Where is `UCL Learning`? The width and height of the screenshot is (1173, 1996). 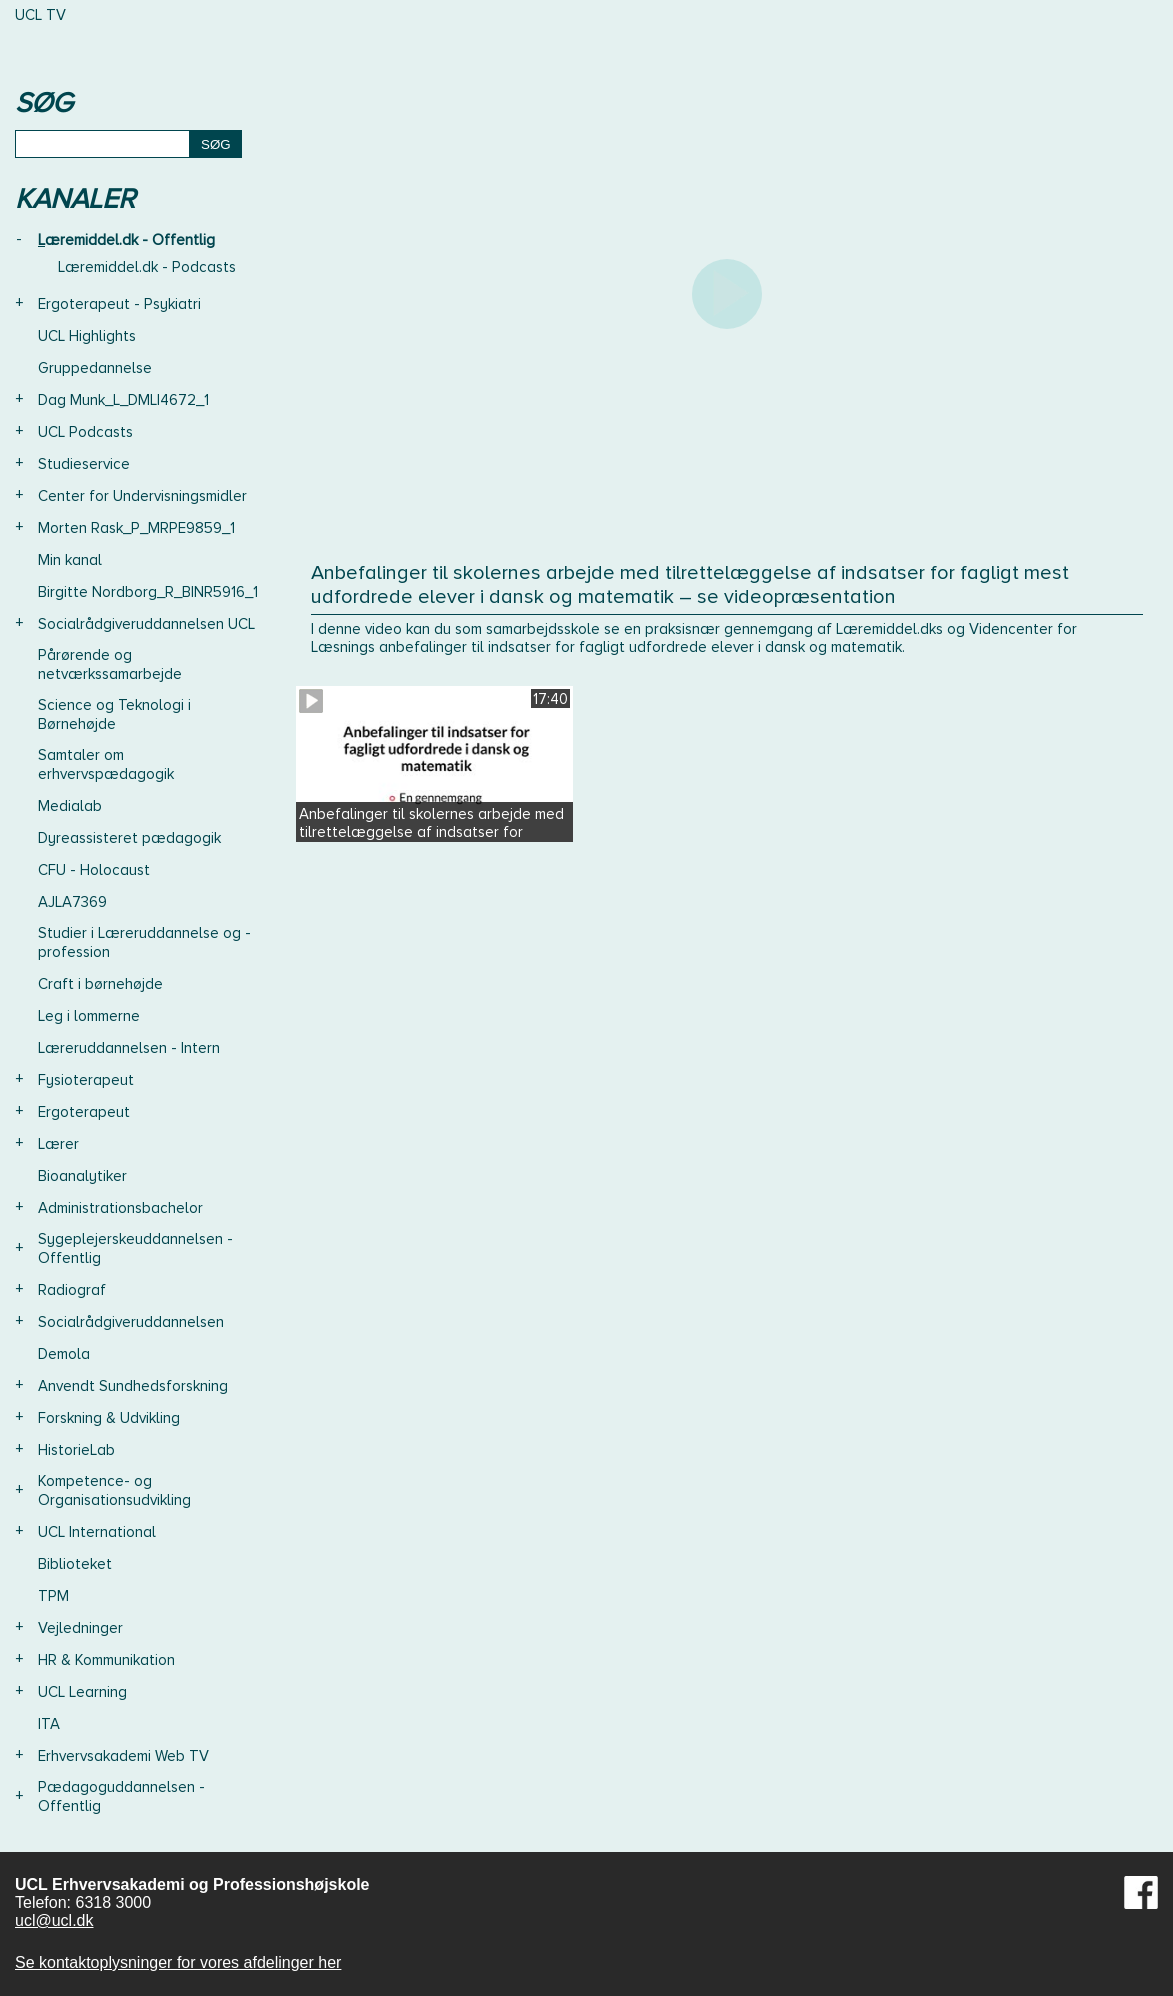
UCL Learning is located at coordinates (82, 1692).